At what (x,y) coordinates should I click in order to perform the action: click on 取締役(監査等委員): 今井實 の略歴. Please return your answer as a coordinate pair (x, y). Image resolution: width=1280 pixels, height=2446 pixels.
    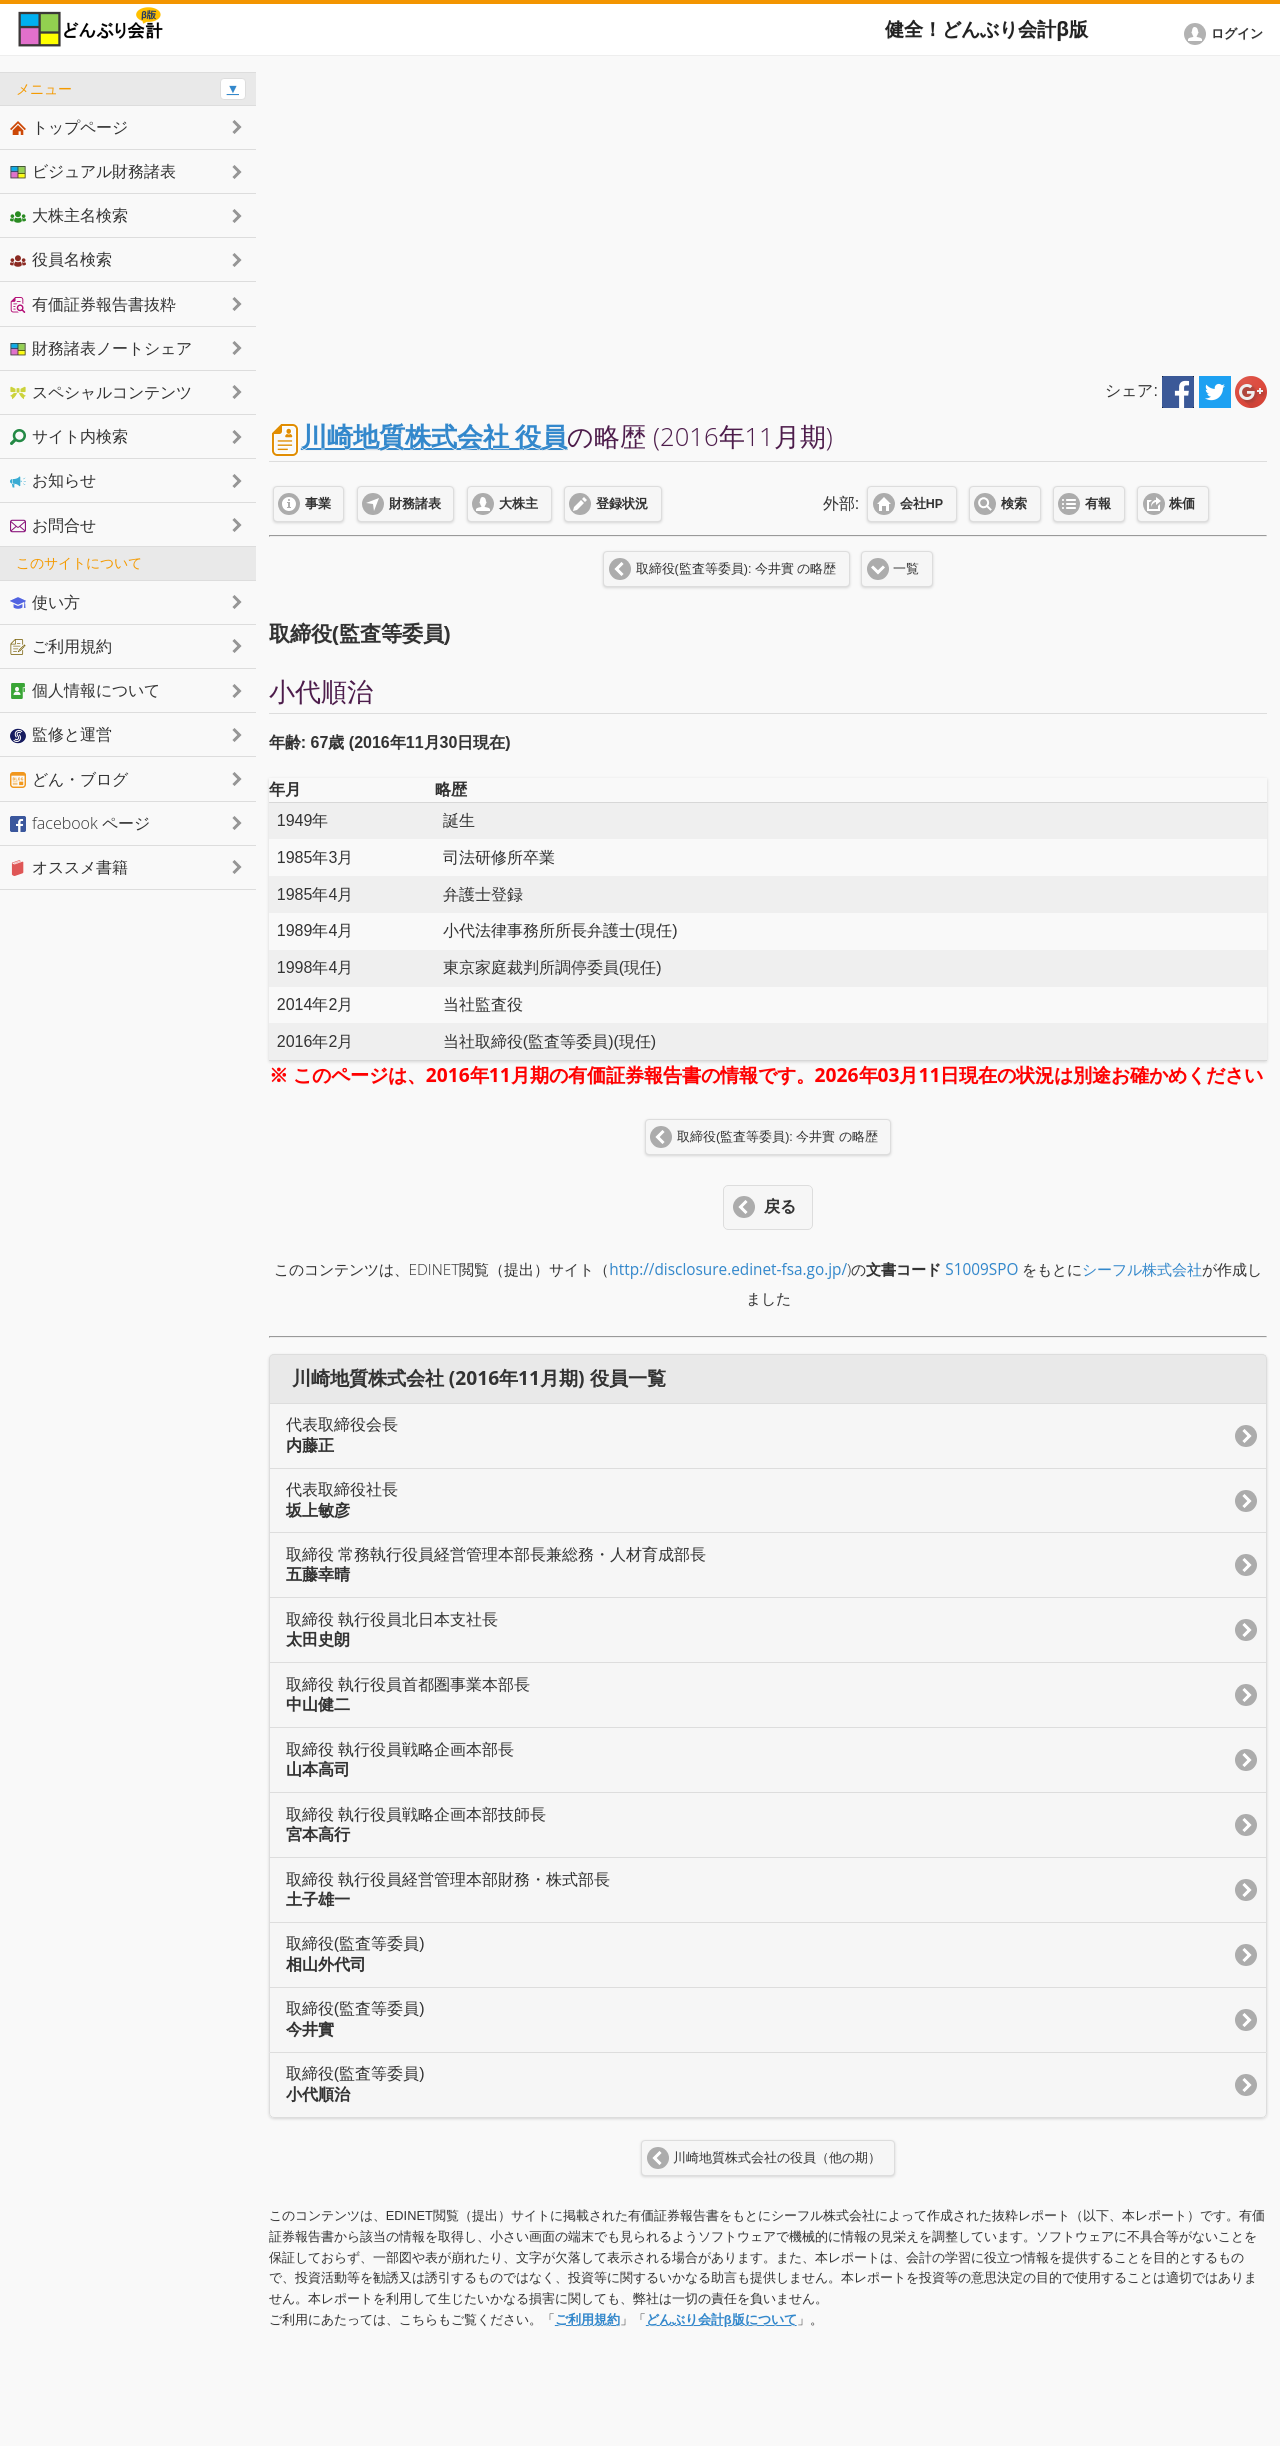
    Looking at the image, I should click on (736, 569).